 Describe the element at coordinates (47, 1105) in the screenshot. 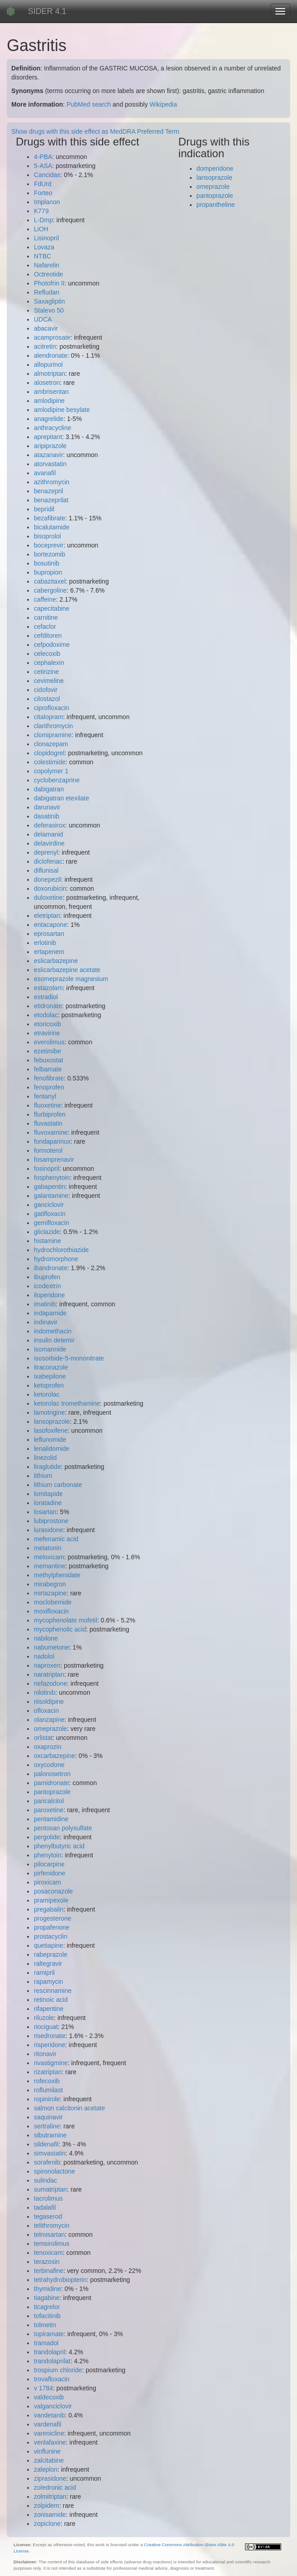

I see `fluoxetine` at that location.